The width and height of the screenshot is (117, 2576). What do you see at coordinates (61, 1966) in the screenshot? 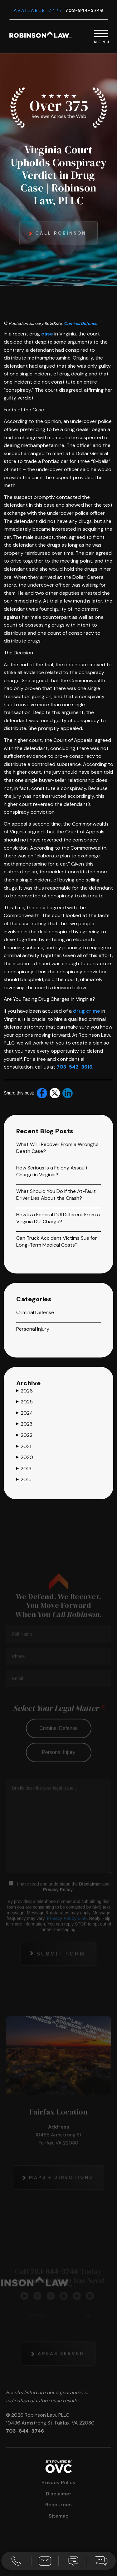
I see `Submit Form` at bounding box center [61, 1966].